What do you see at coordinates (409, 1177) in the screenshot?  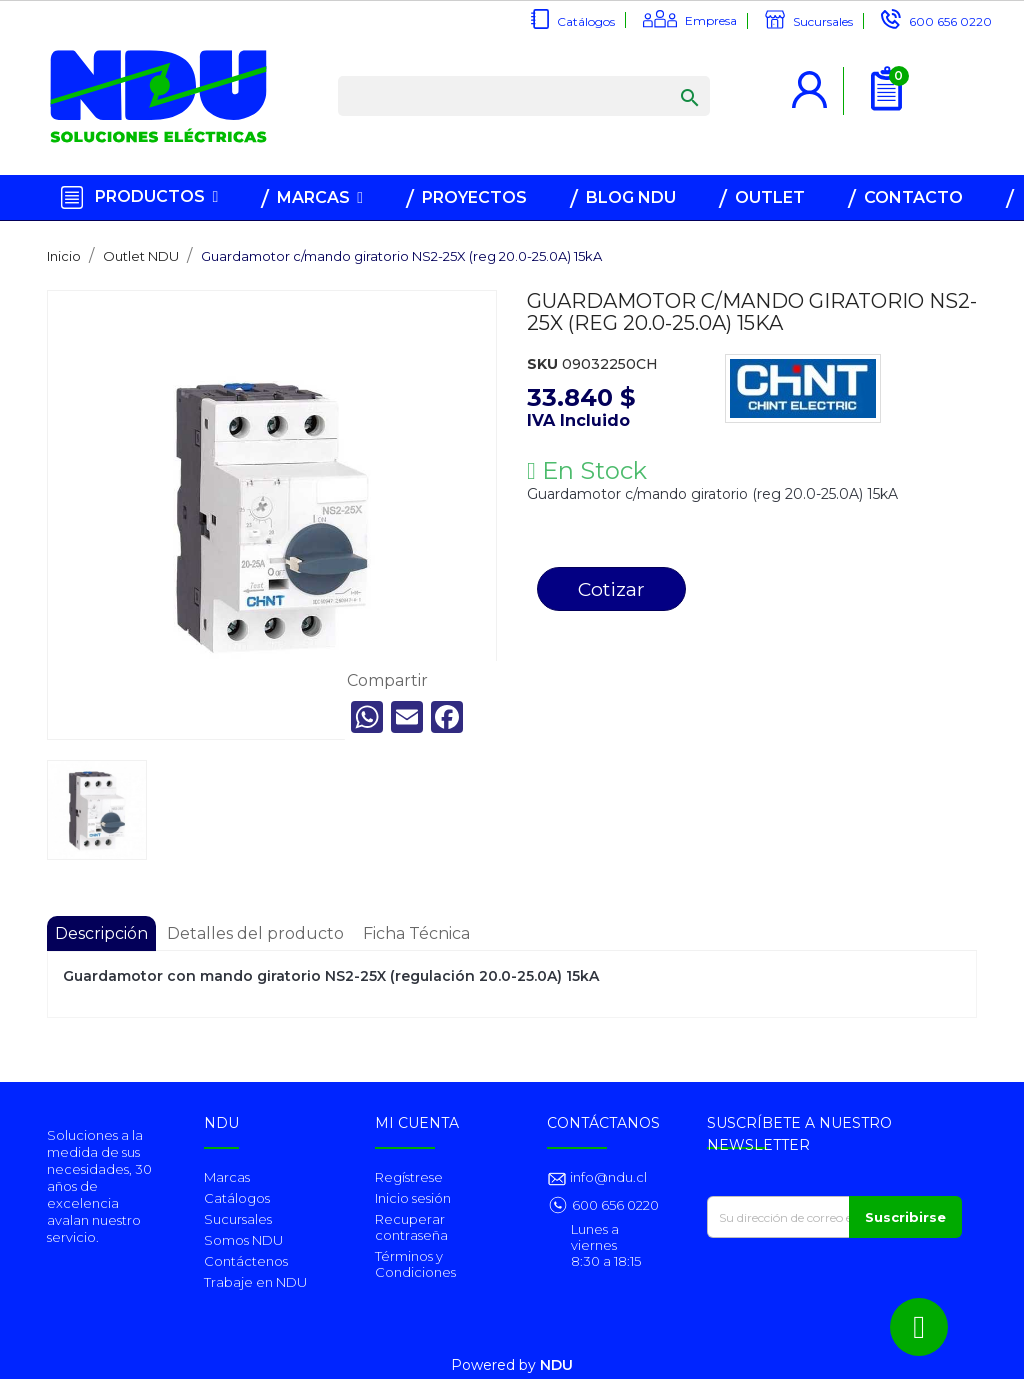 I see `Regístrese` at bounding box center [409, 1177].